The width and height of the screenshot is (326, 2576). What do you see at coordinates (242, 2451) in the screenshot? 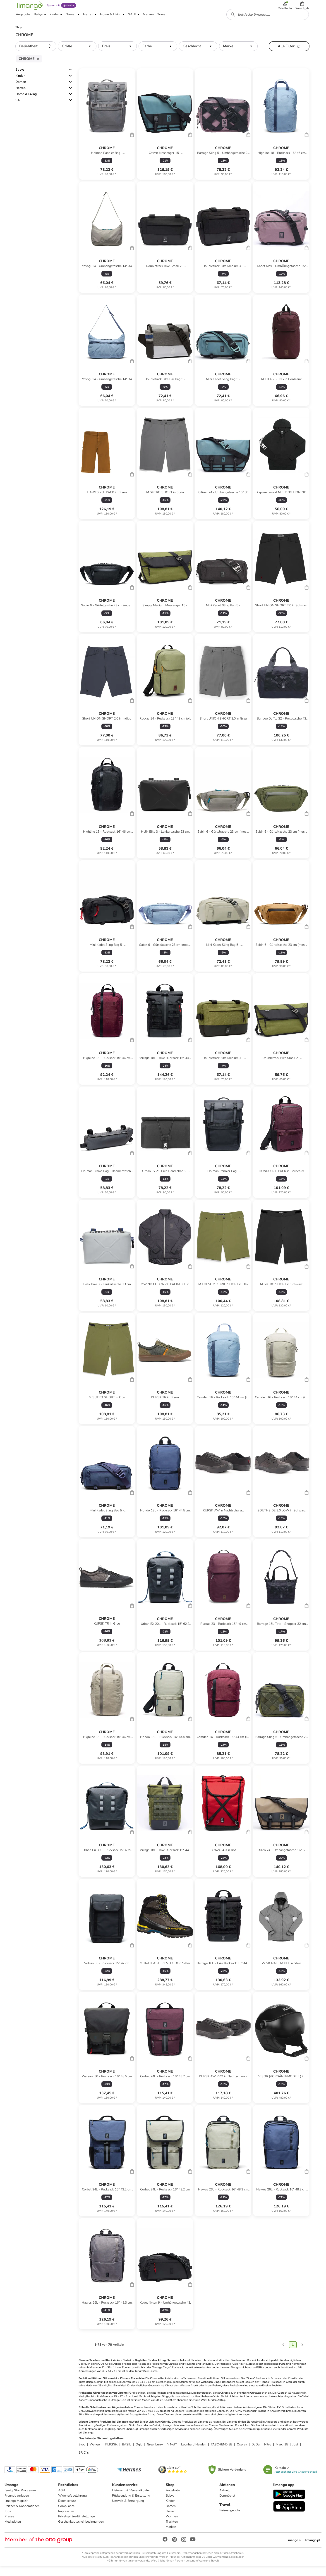
I see `Osprey` at bounding box center [242, 2451].